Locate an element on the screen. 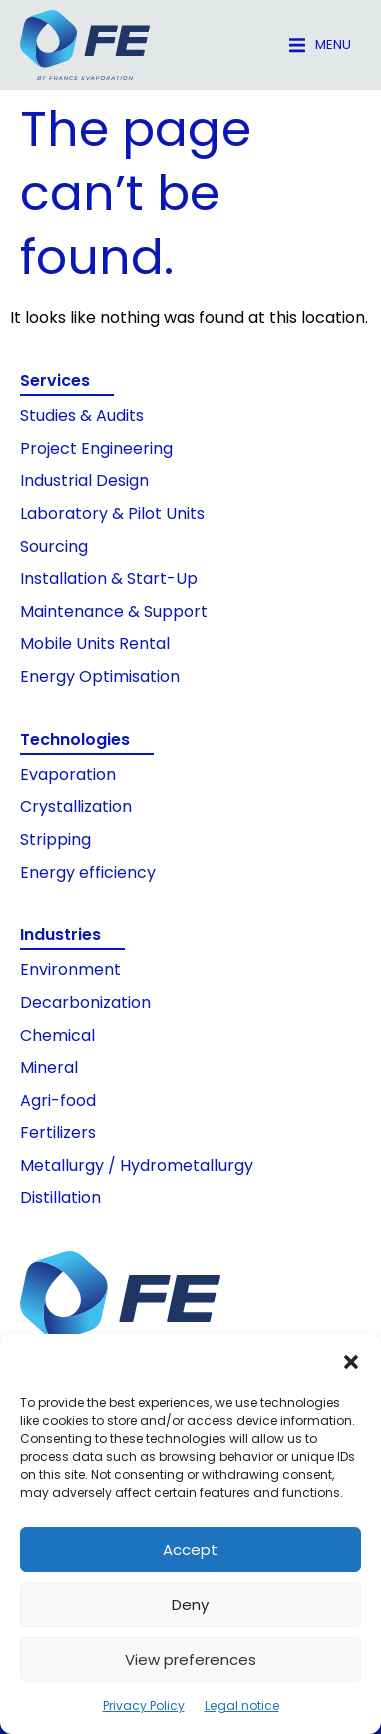 This screenshot has width=381, height=1734. Agri-food is located at coordinates (58, 1100).